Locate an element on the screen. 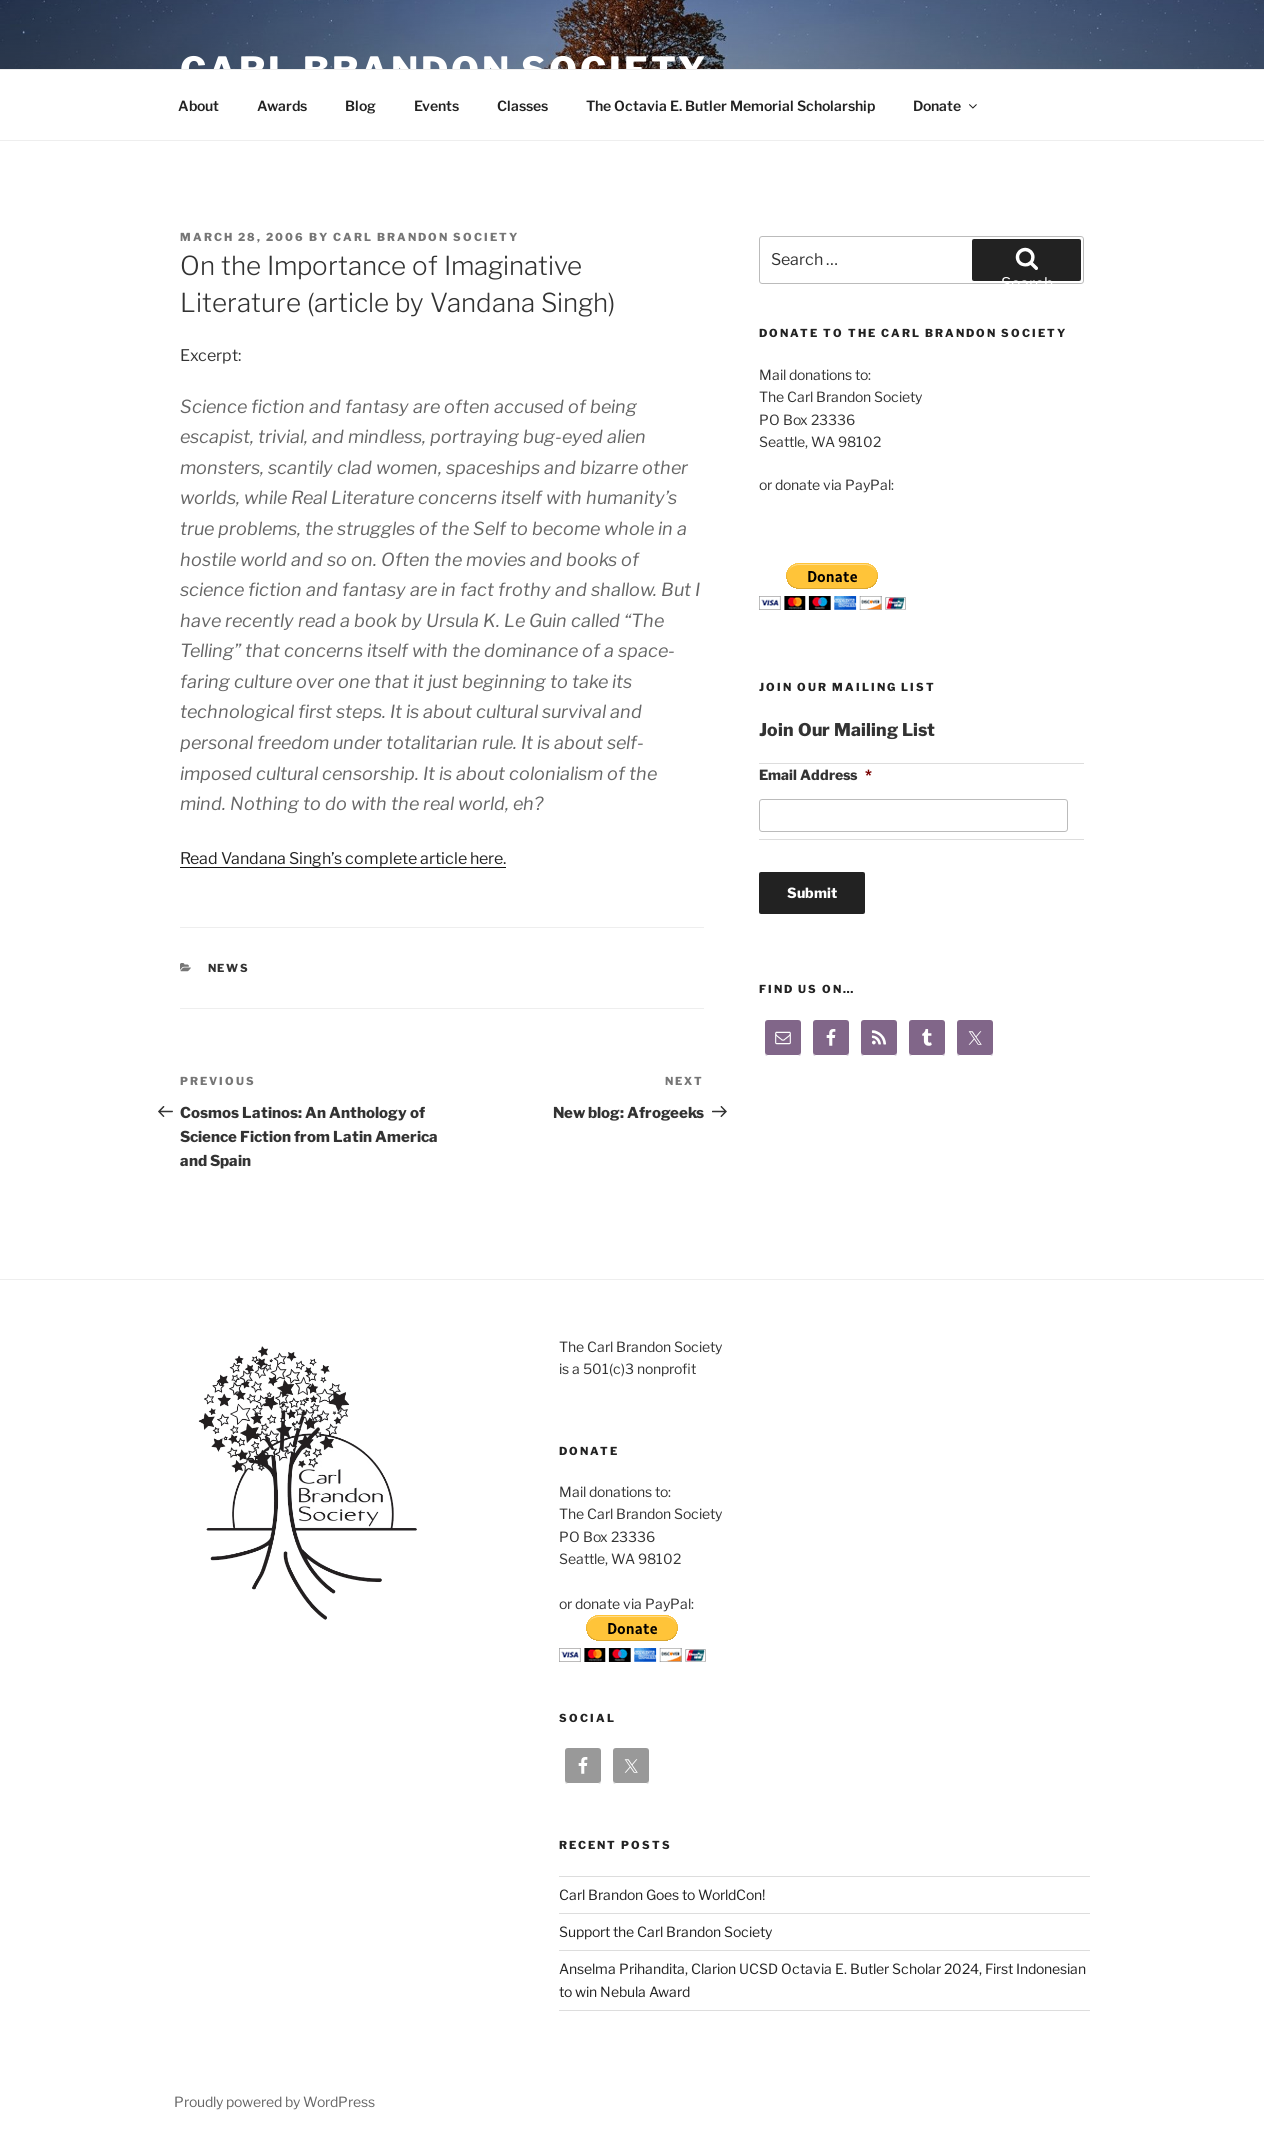 The height and width of the screenshot is (2148, 1264). Read Vandana Singh’s complete article here. is located at coordinates (343, 858).